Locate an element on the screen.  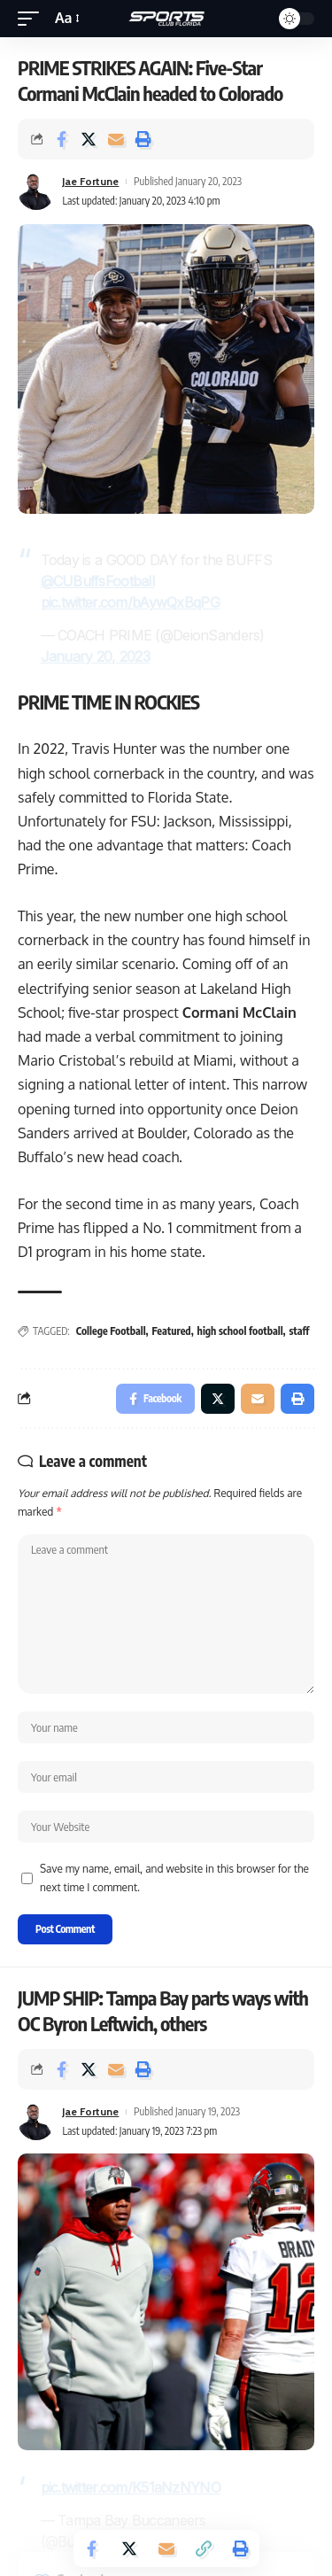
@CUBuffsFootball is located at coordinates (98, 581).